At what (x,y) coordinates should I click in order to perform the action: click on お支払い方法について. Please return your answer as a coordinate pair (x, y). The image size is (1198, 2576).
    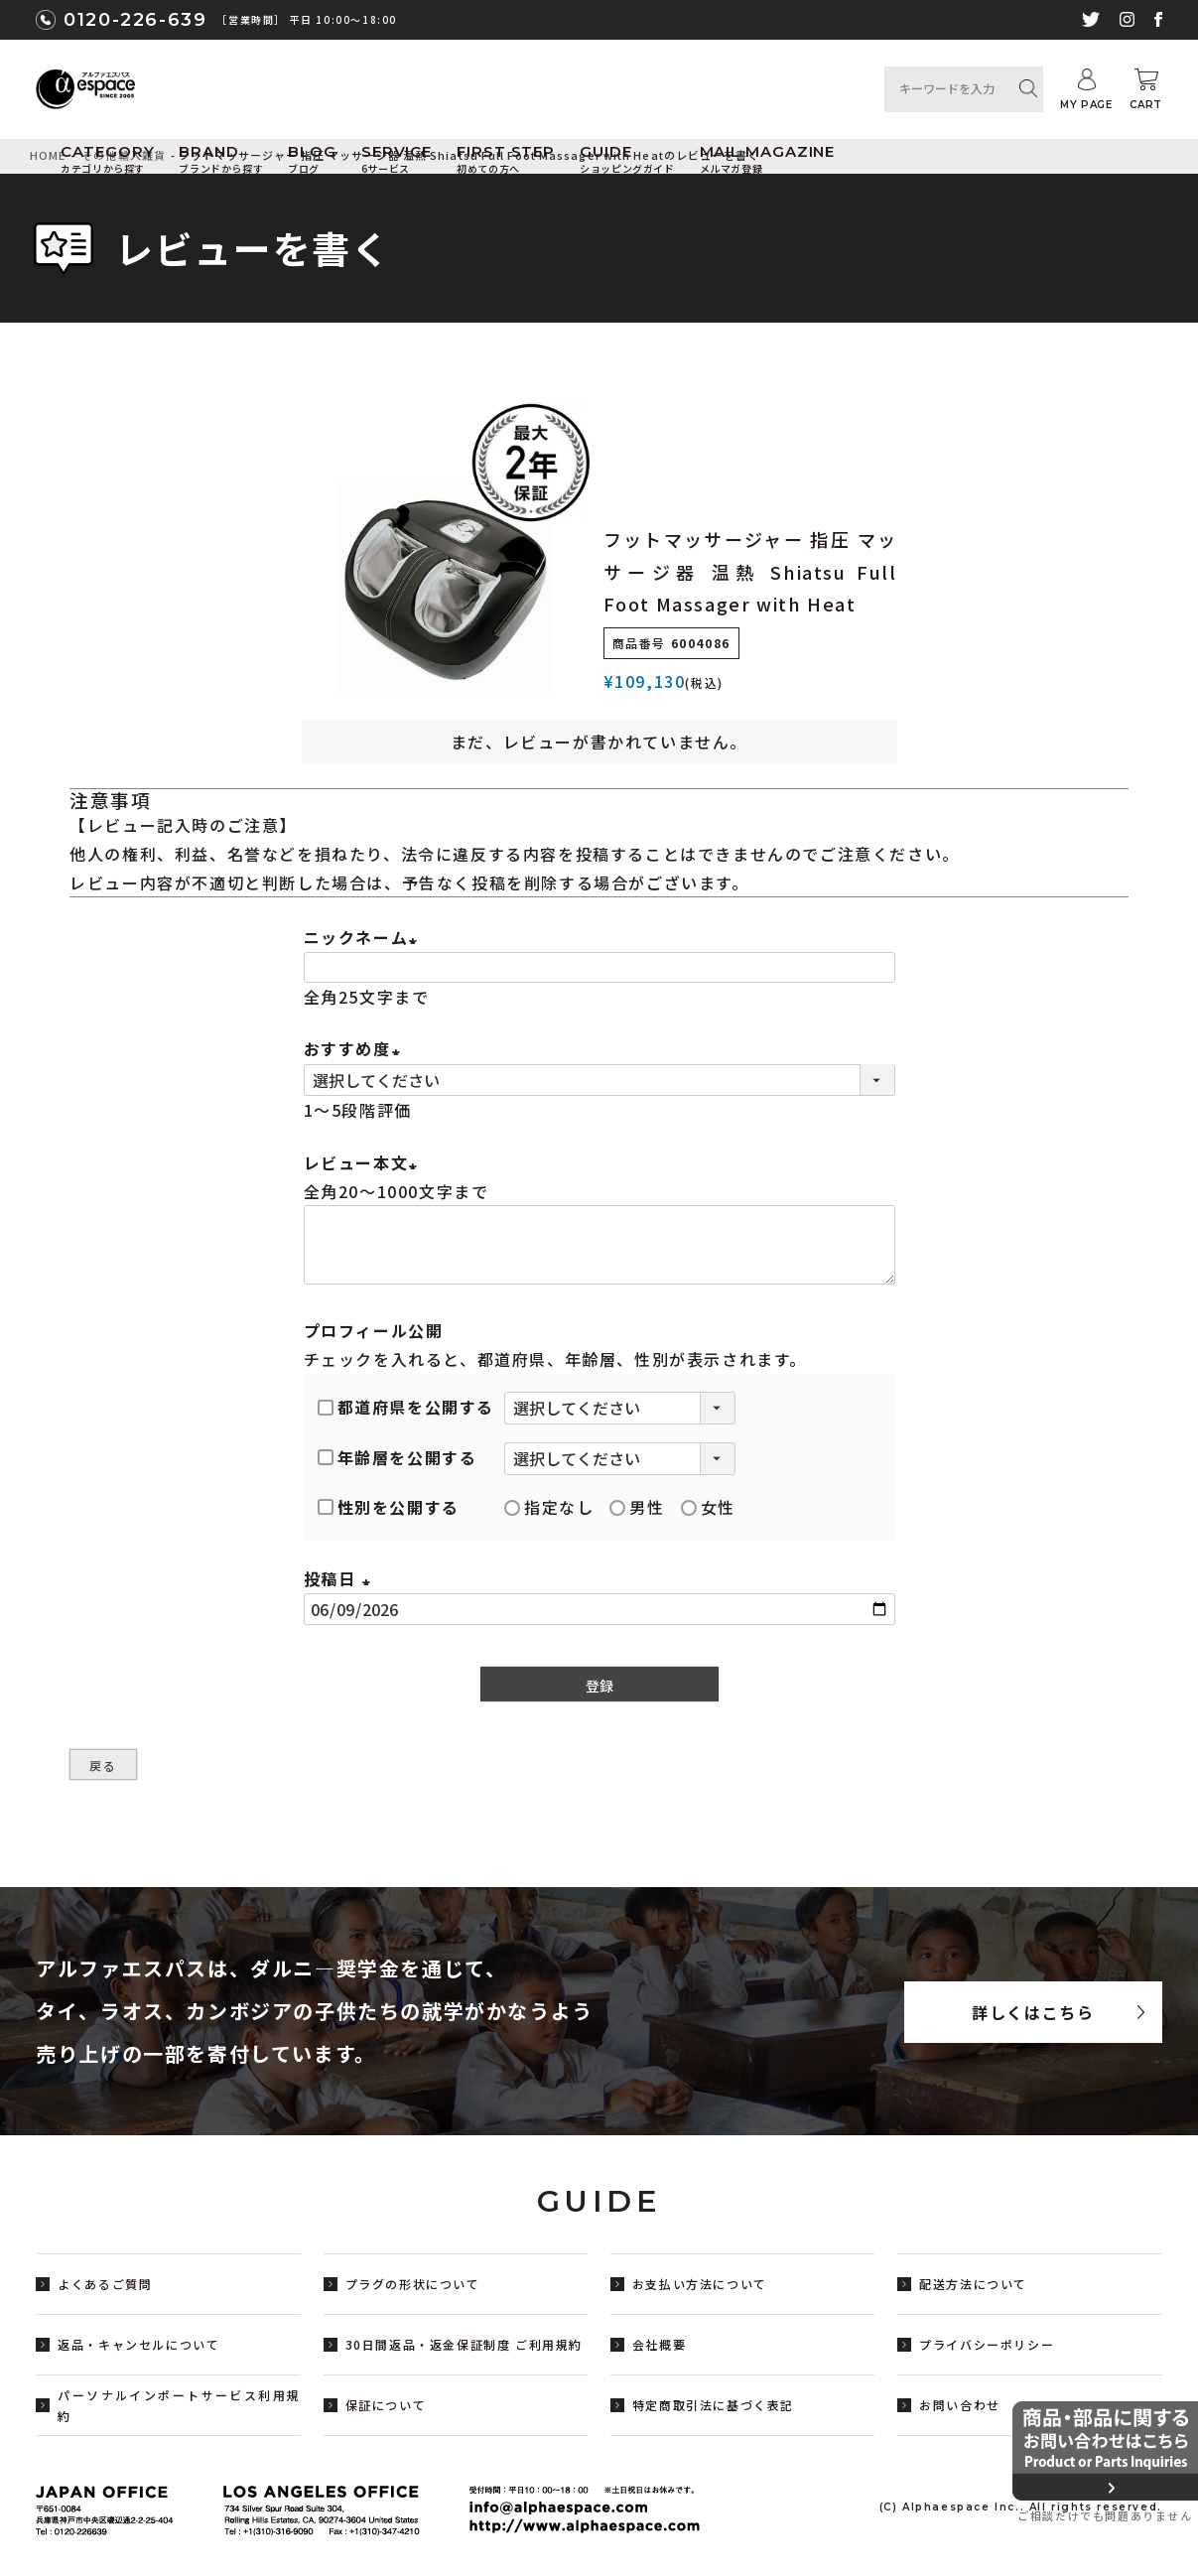
    Looking at the image, I should click on (699, 2283).